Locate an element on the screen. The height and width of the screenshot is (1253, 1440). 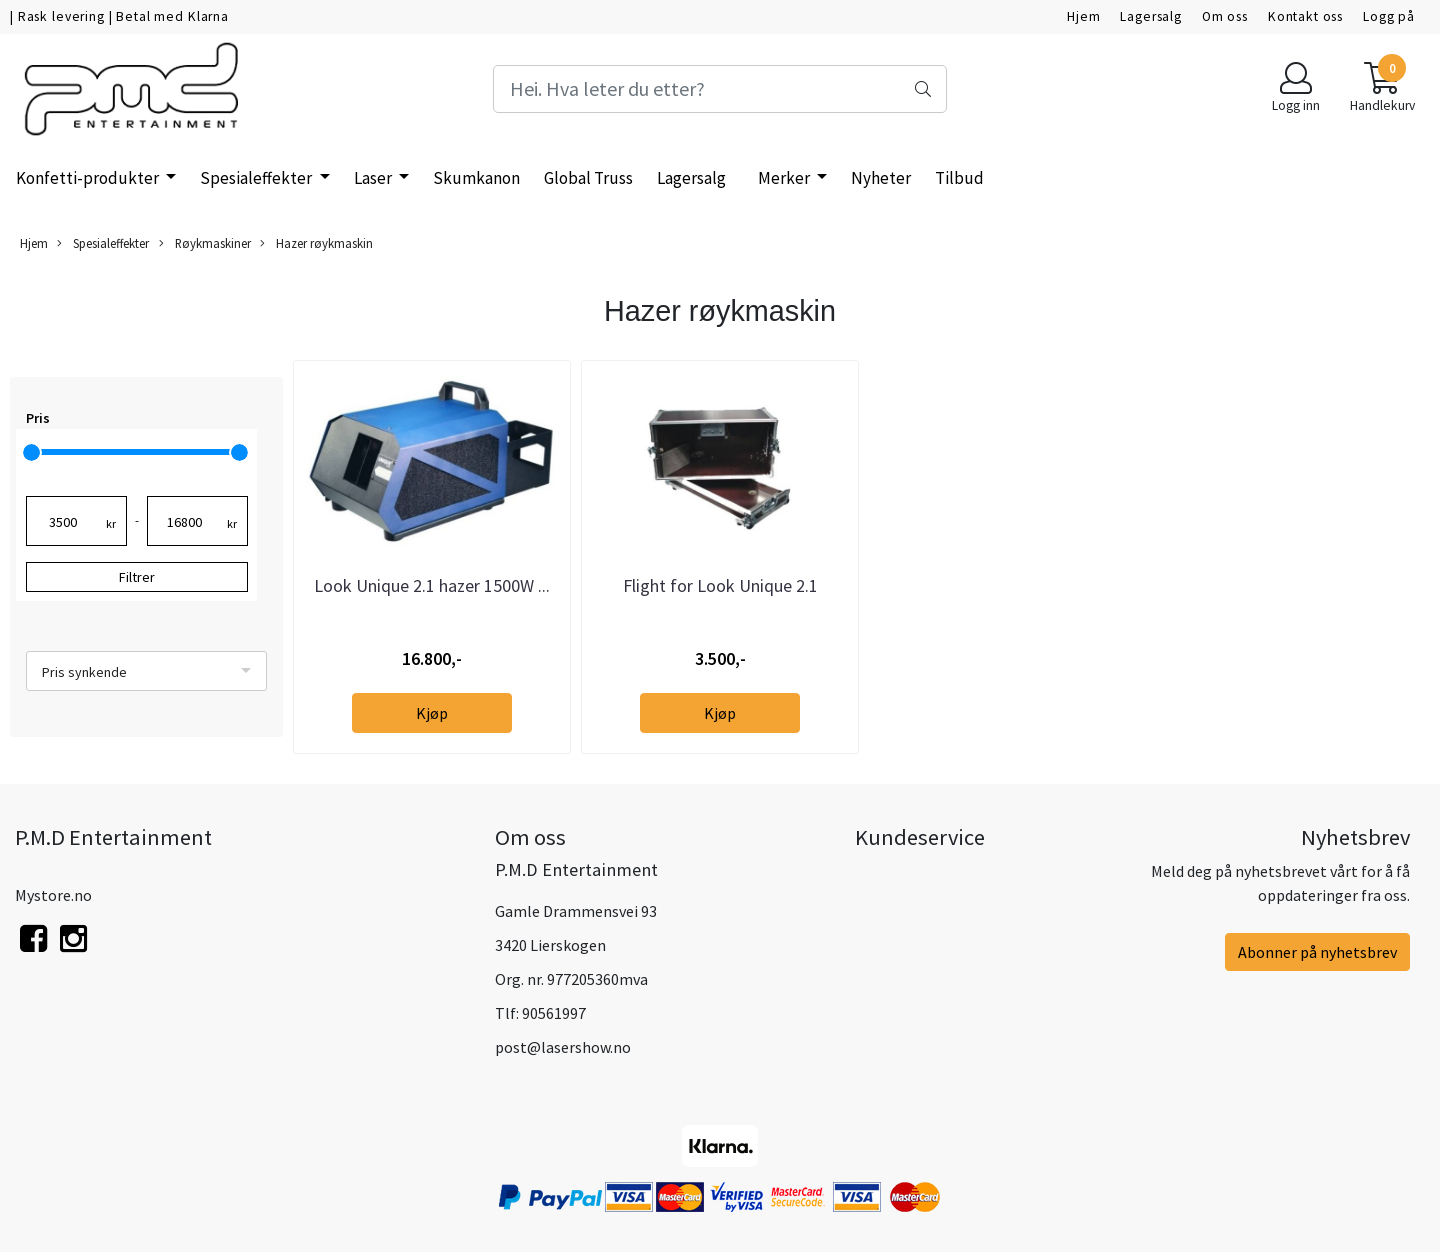
Logg på is located at coordinates (1389, 16).